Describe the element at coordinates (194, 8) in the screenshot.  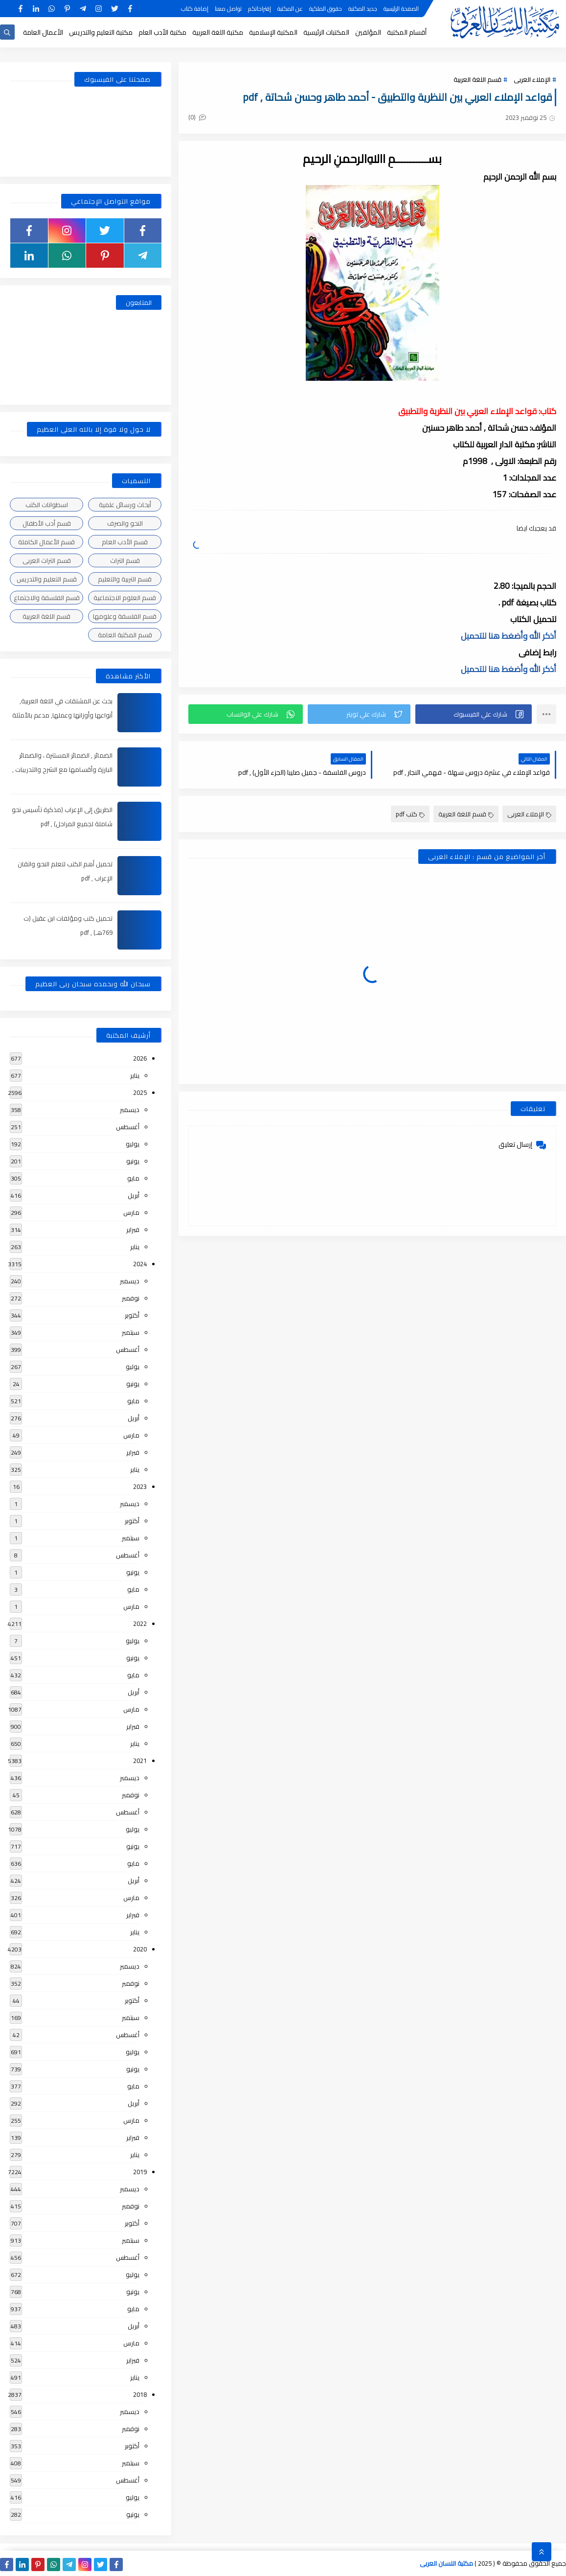
I see `إضافة كتاب` at that location.